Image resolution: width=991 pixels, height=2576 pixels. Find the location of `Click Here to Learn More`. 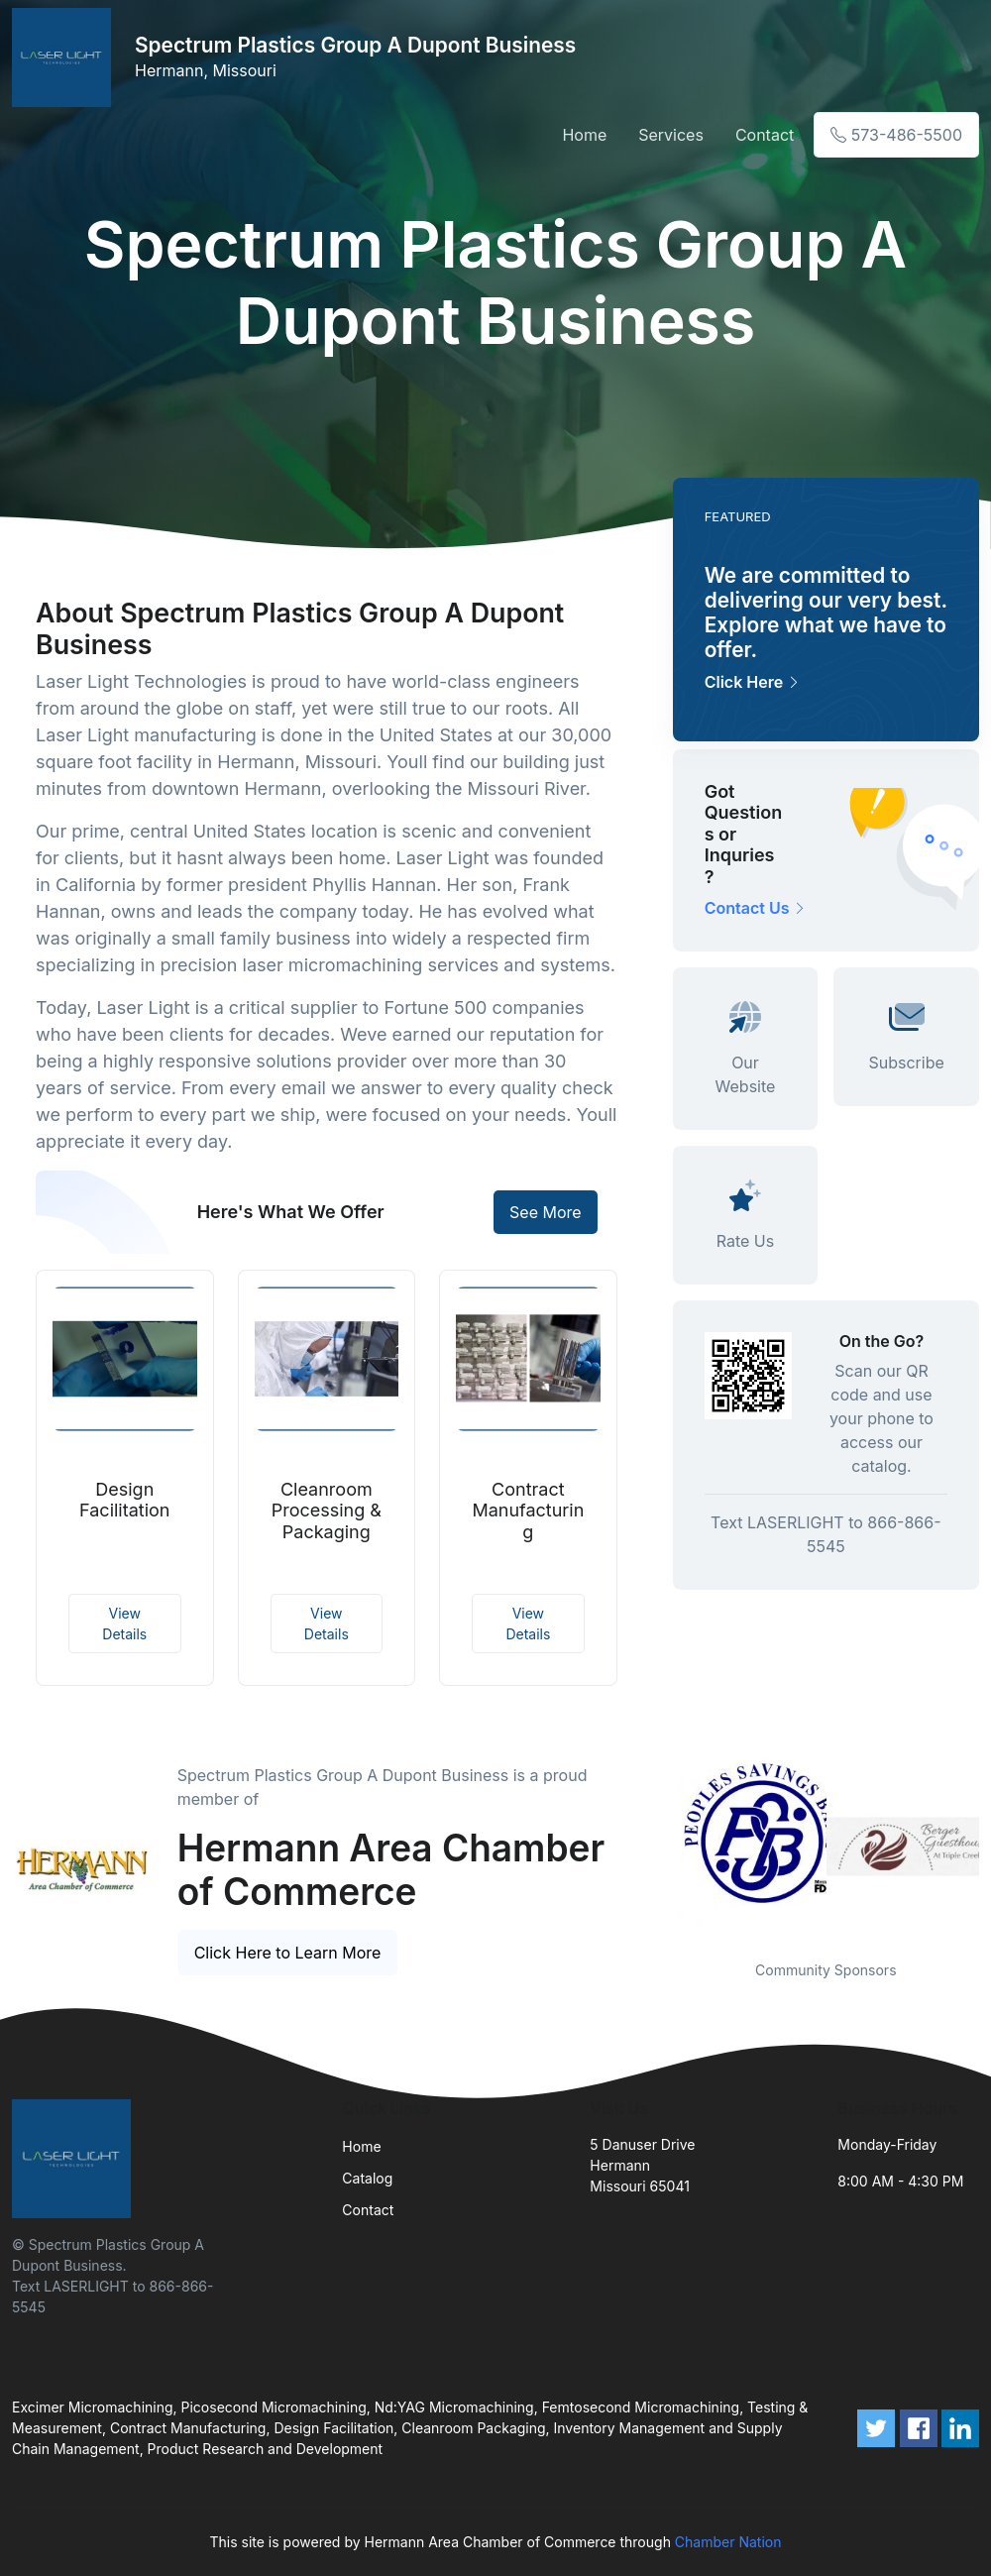

Click Here to Learn More is located at coordinates (288, 1952).